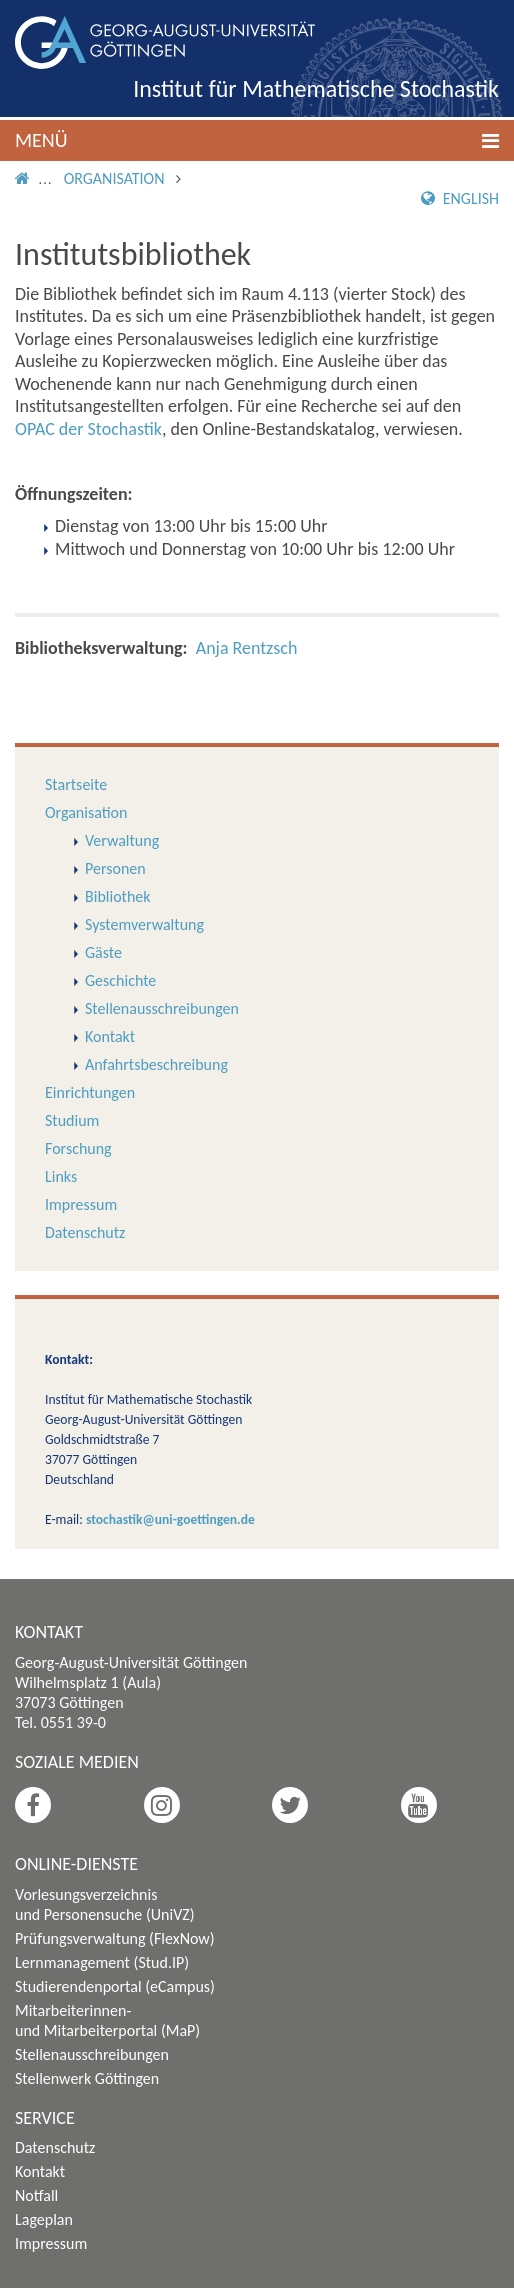  I want to click on Stellenausschreibungen, so click(162, 1008).